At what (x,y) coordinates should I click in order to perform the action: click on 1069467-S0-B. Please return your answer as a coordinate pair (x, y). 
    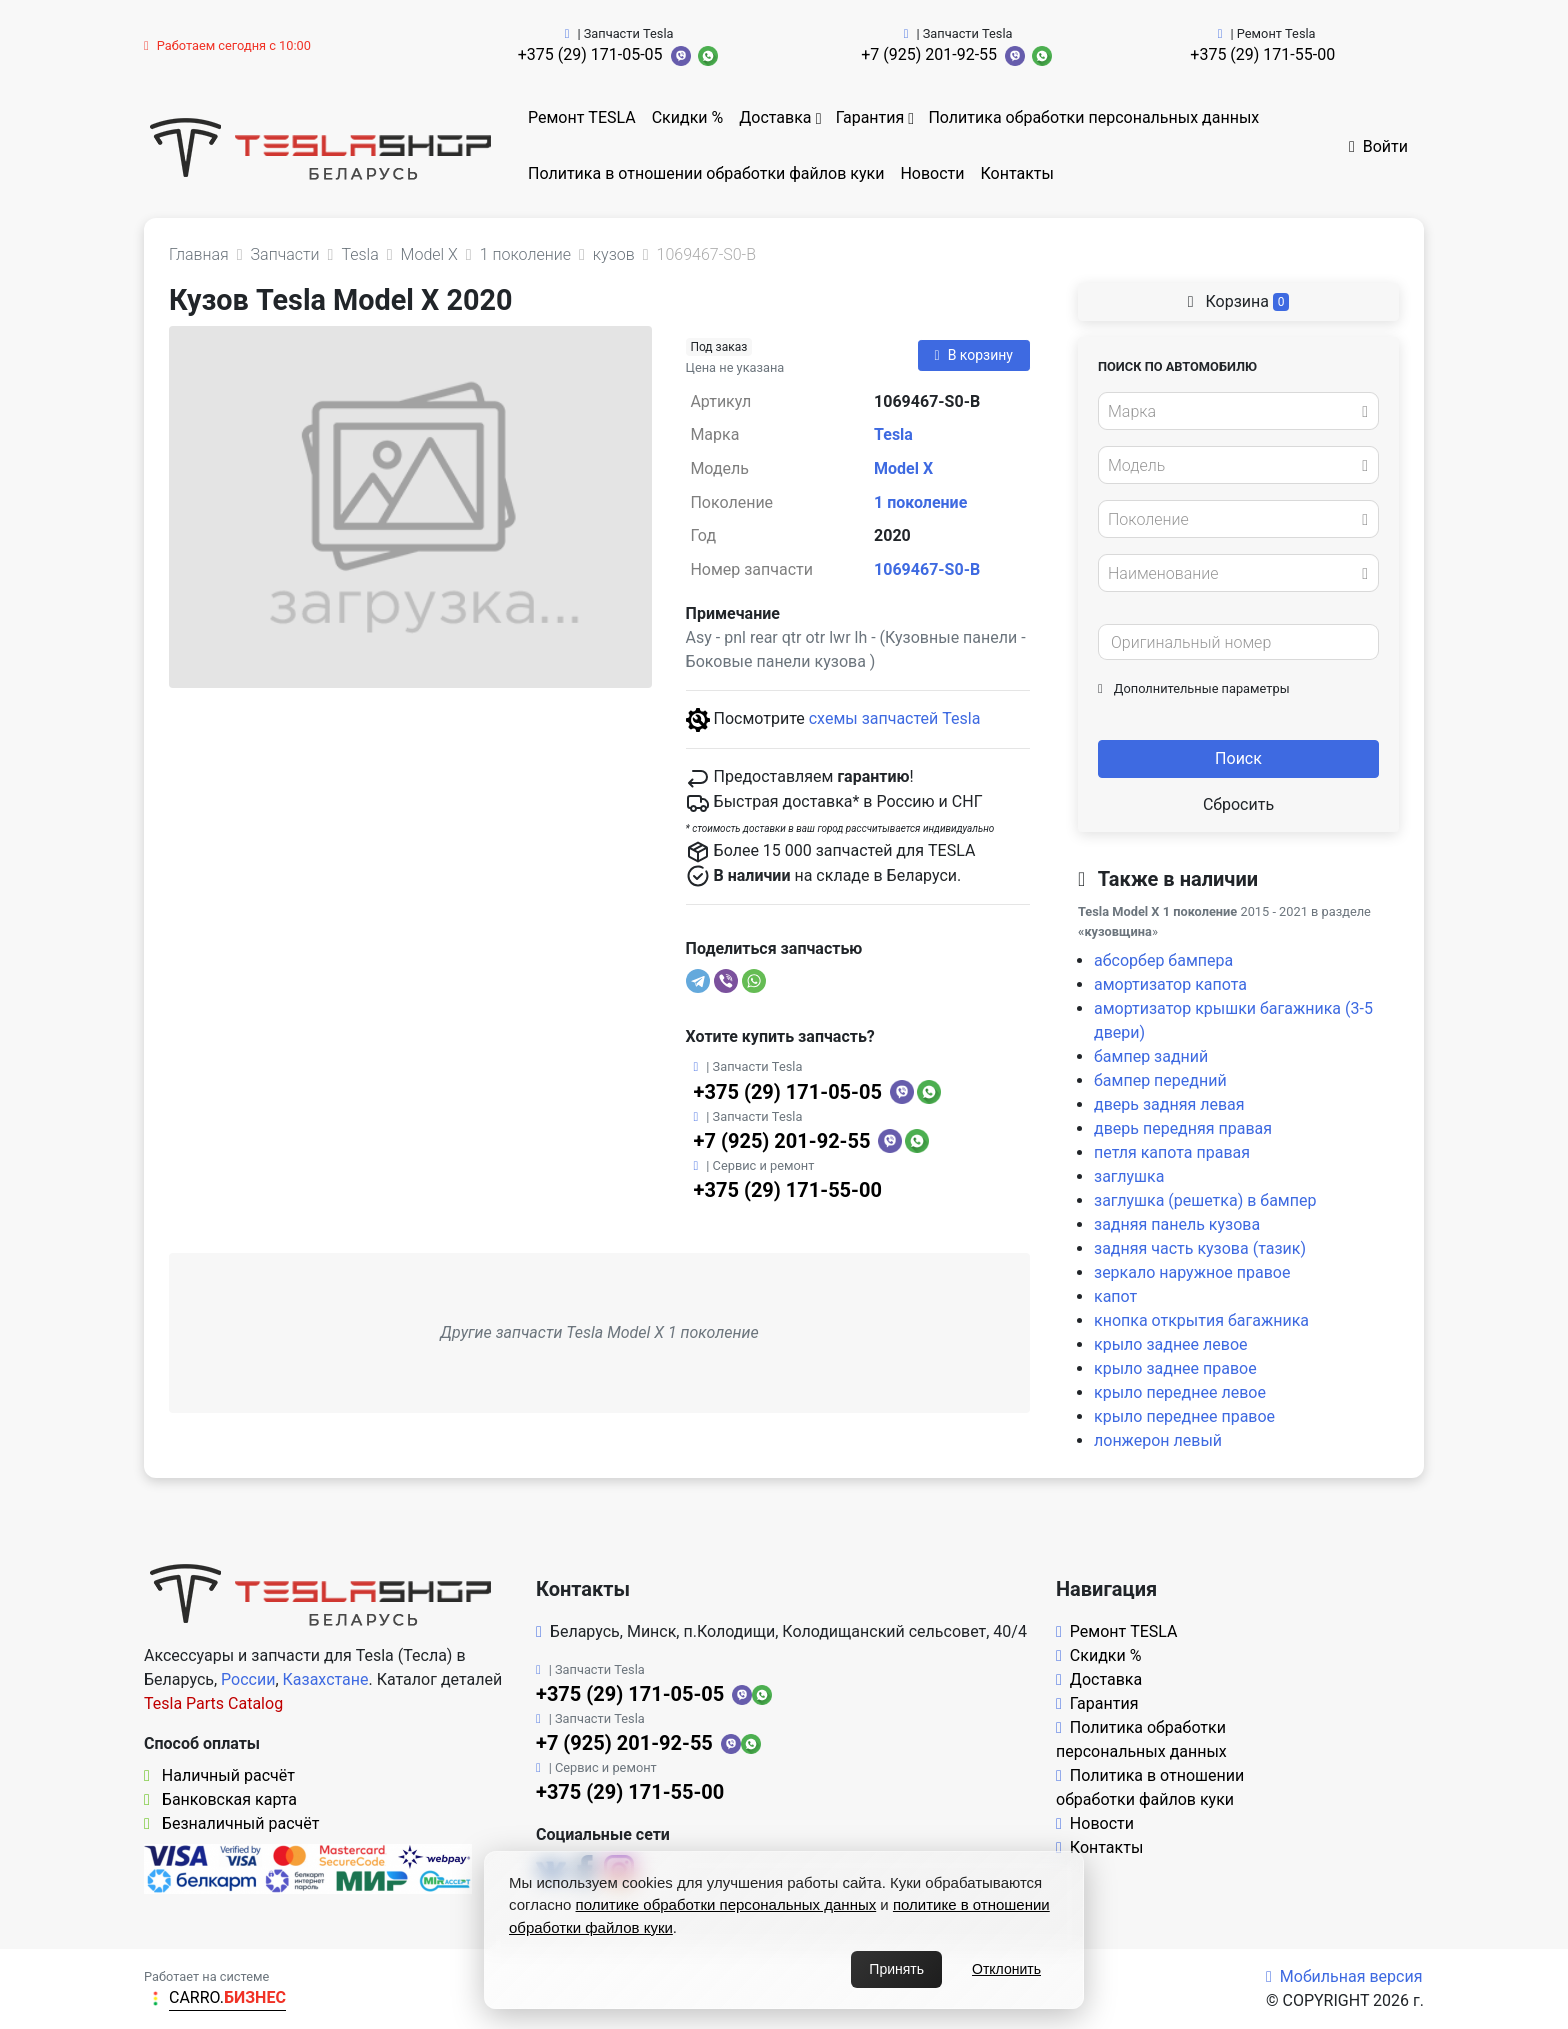
    Looking at the image, I should click on (927, 569).